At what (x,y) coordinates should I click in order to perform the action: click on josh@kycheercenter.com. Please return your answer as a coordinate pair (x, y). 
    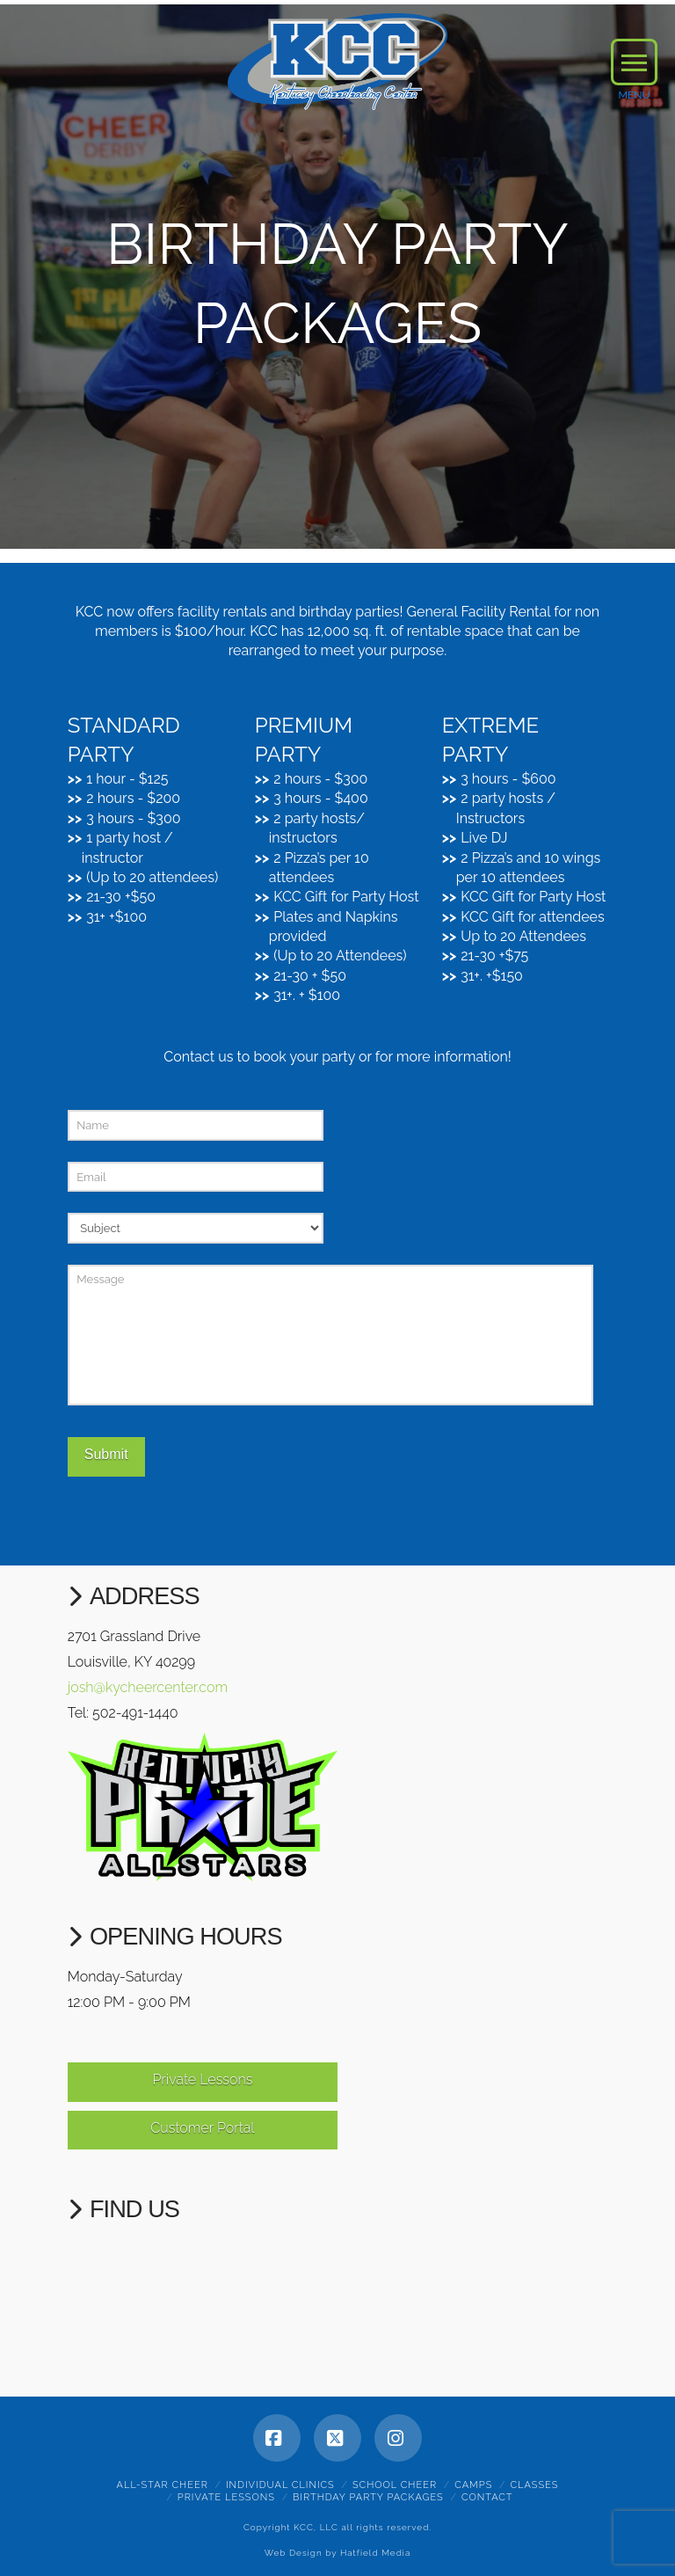
    Looking at the image, I should click on (148, 1687).